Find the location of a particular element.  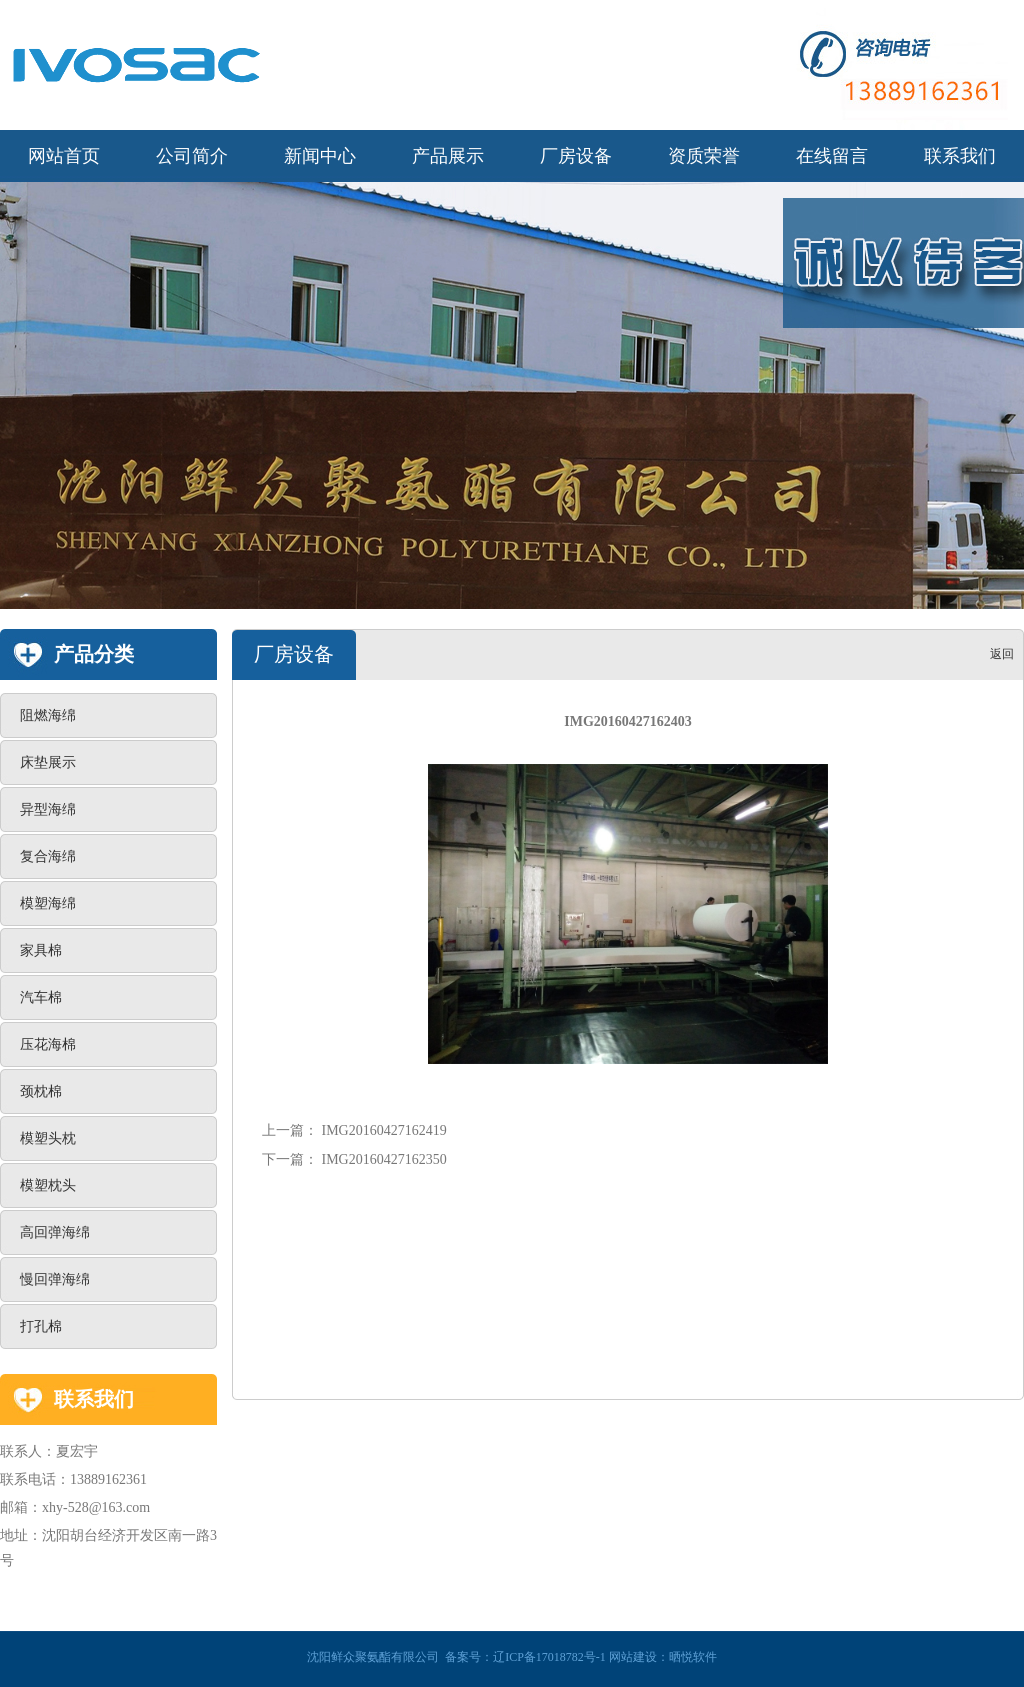

高回弹海绵 is located at coordinates (55, 1232).